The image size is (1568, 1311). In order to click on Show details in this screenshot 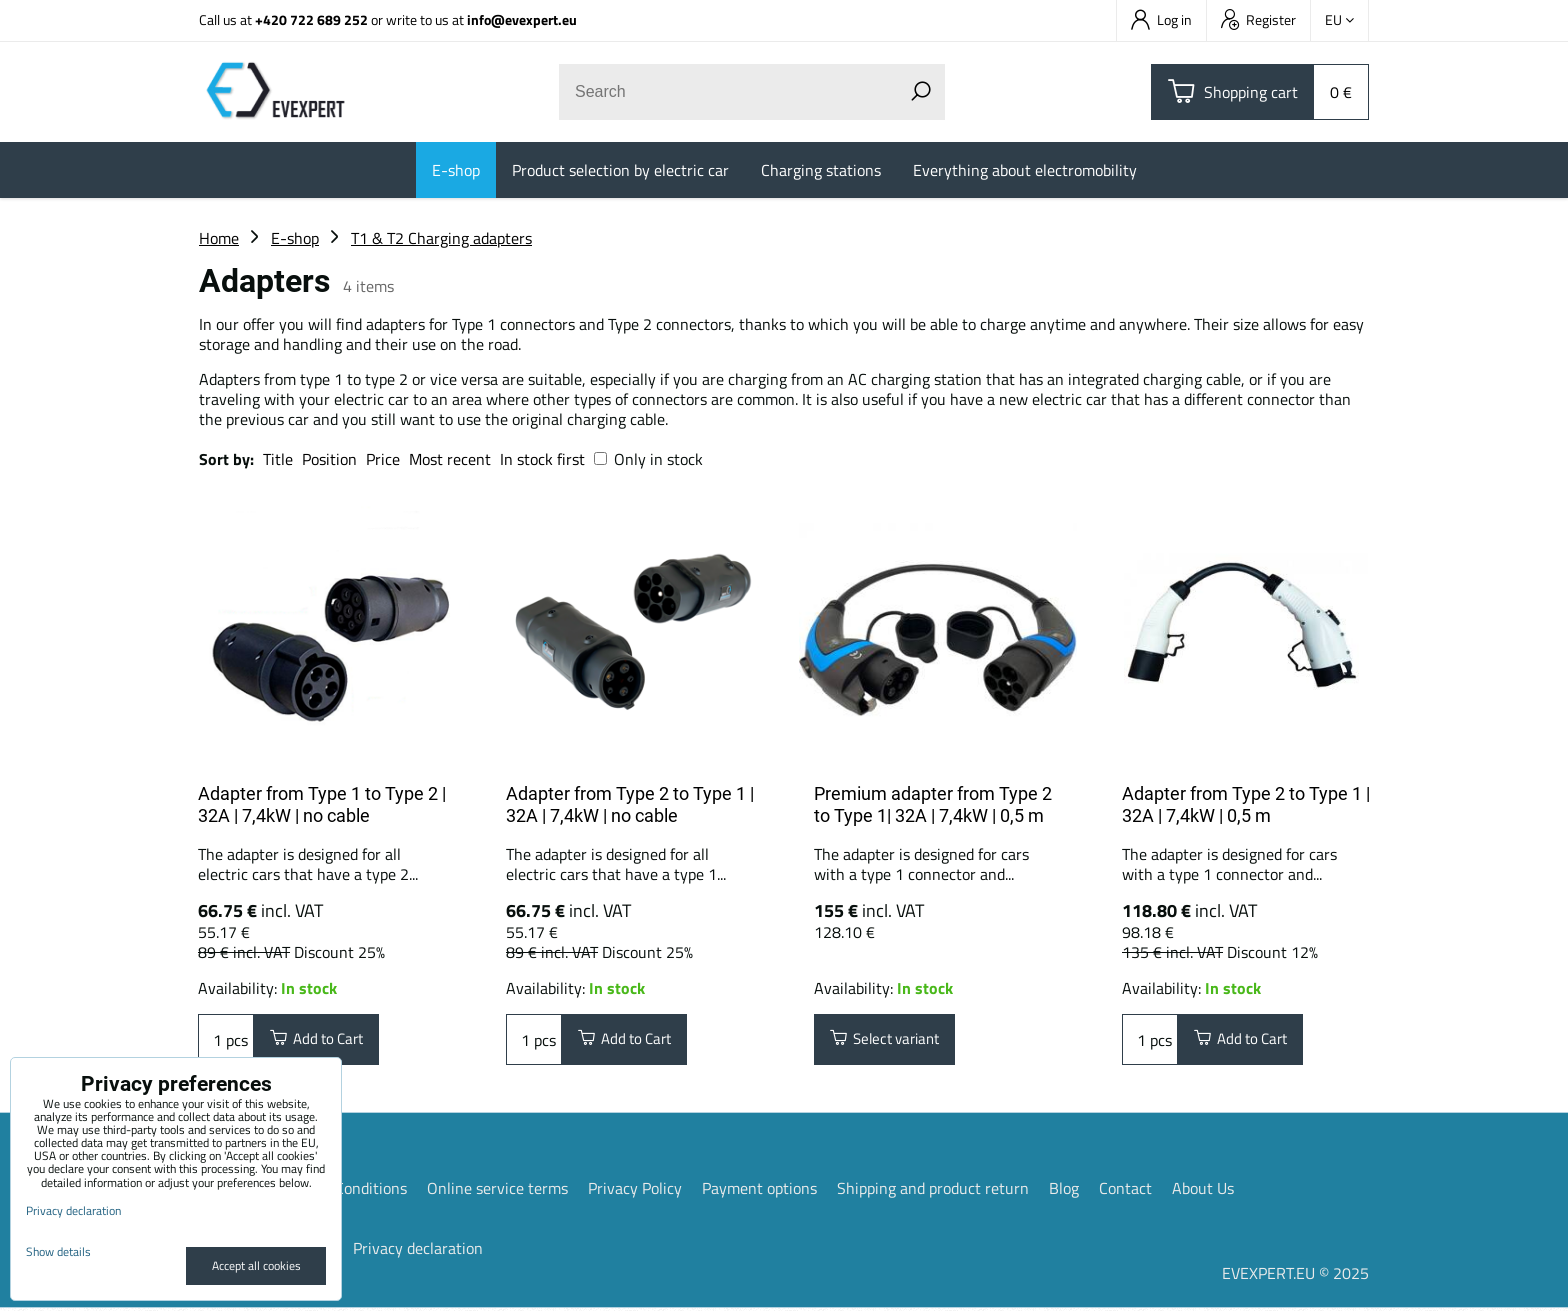, I will do `click(58, 1251)`.